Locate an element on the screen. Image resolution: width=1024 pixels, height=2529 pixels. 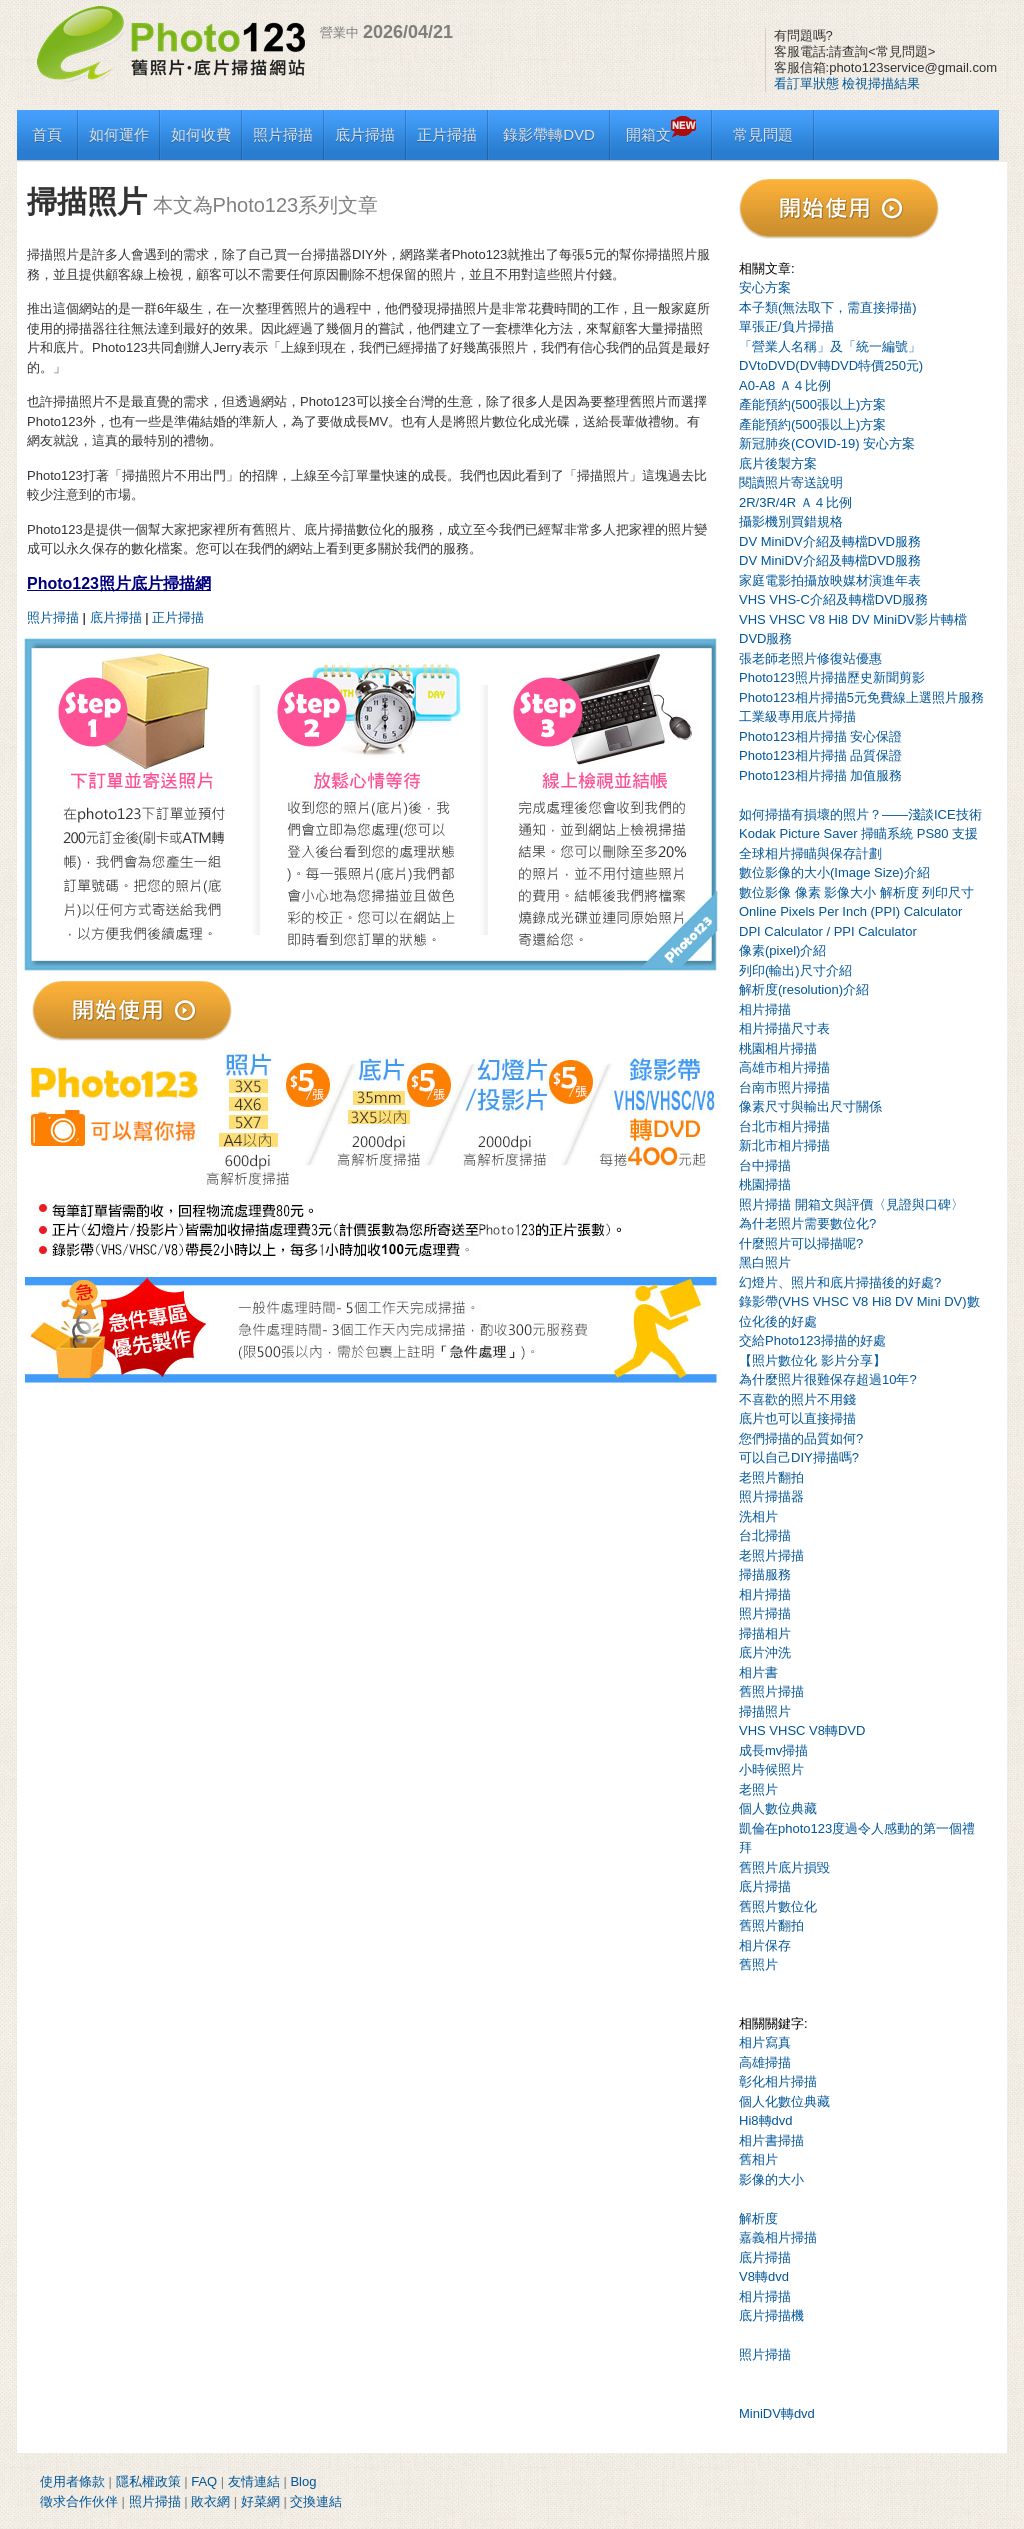
Photo123照片掃描歷史新聞剪影 is located at coordinates (832, 677).